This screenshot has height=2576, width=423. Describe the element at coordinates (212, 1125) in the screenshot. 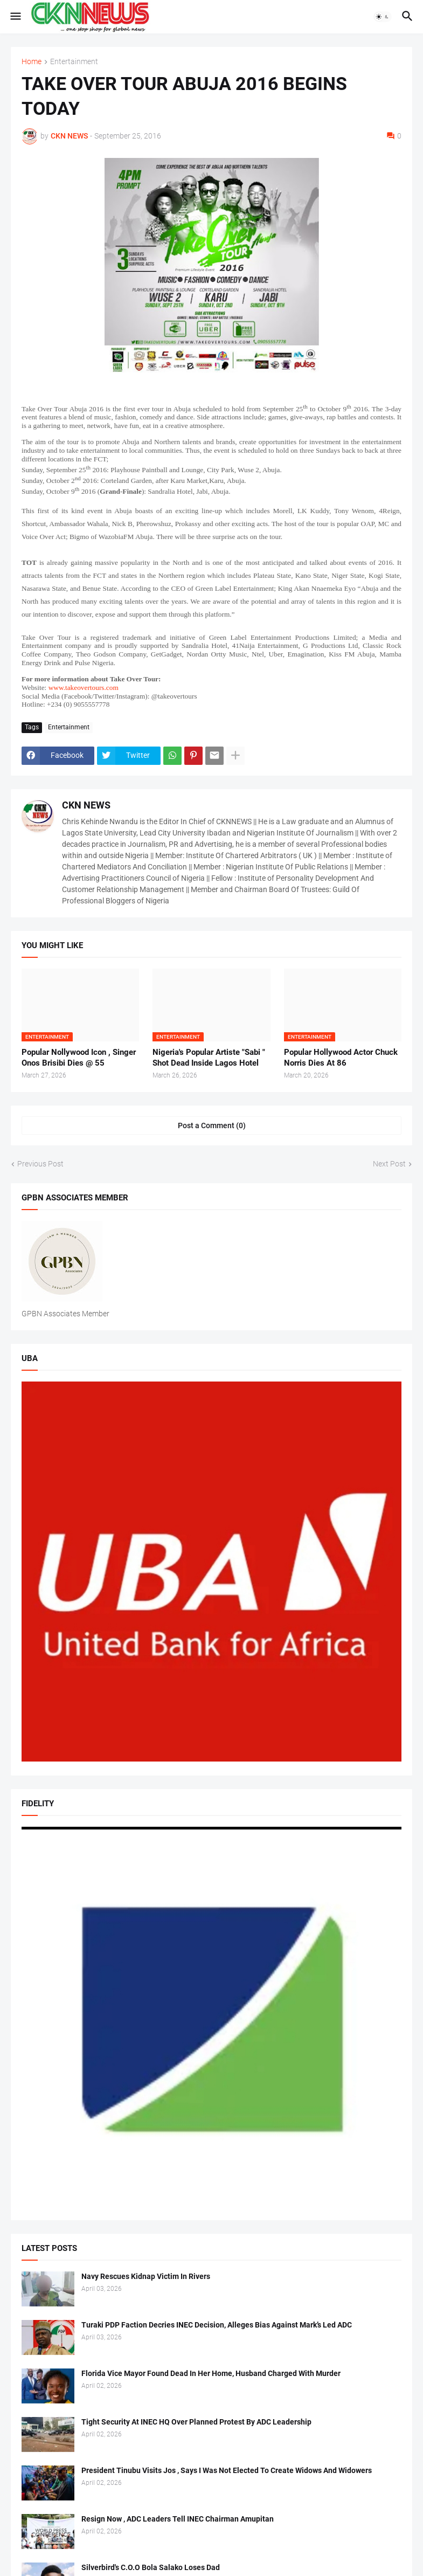

I see `Post a Comment (0) [Post a Comment]` at that location.